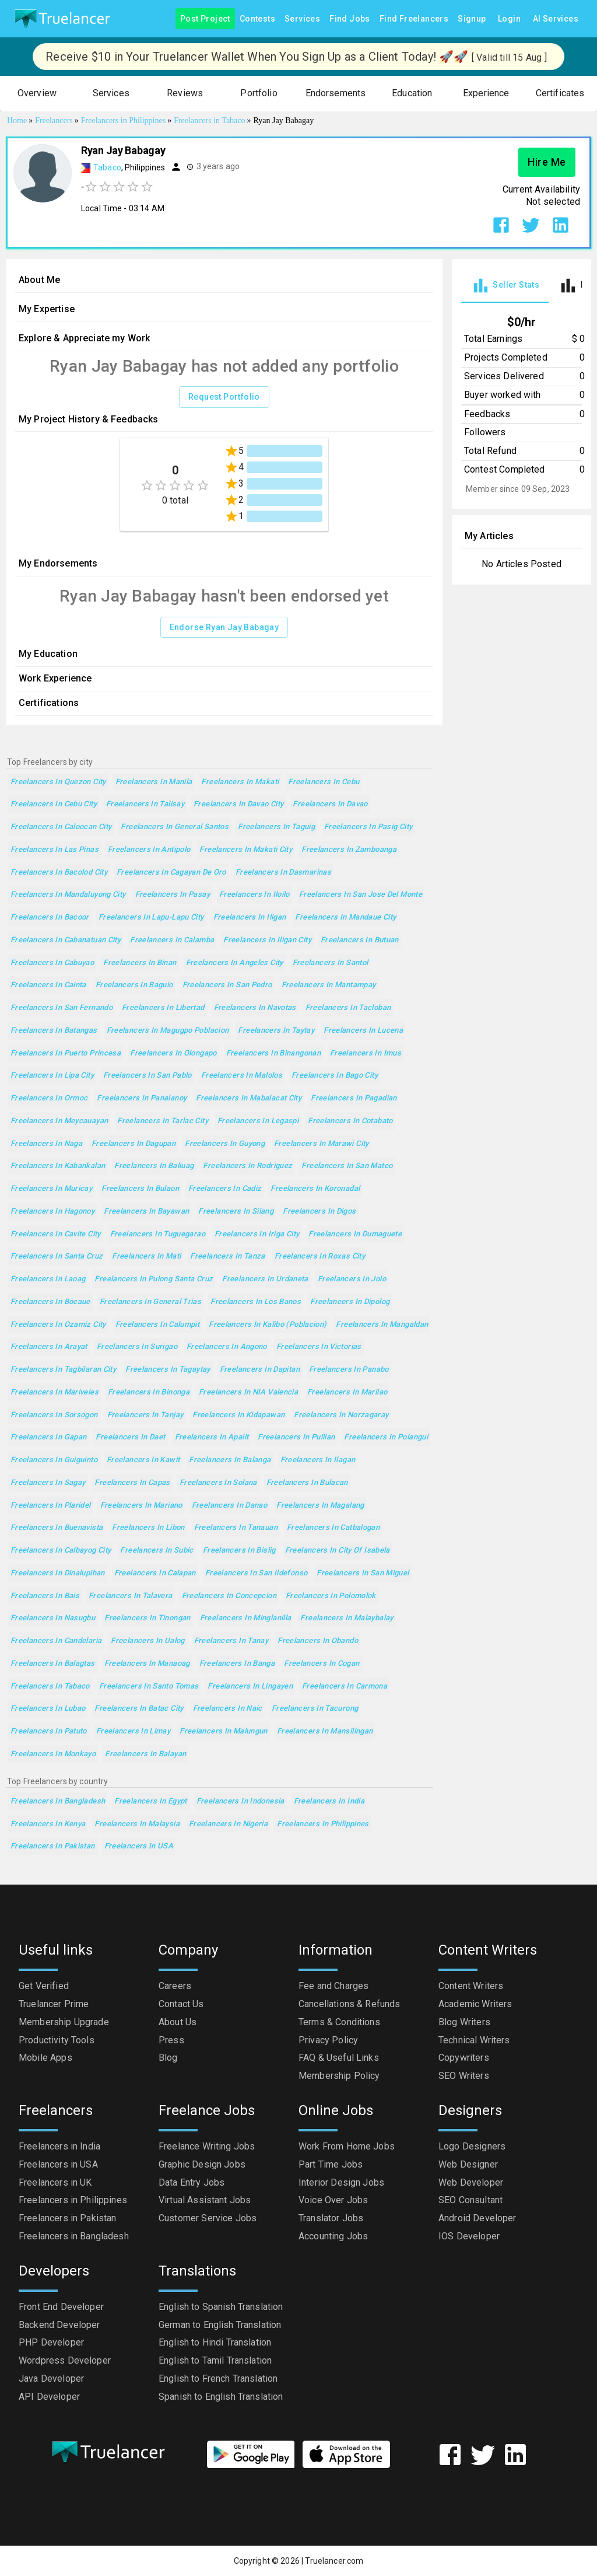 The height and width of the screenshot is (2576, 597). Describe the element at coordinates (351, 1279) in the screenshot. I see `Freelancers in Jolo` at that location.